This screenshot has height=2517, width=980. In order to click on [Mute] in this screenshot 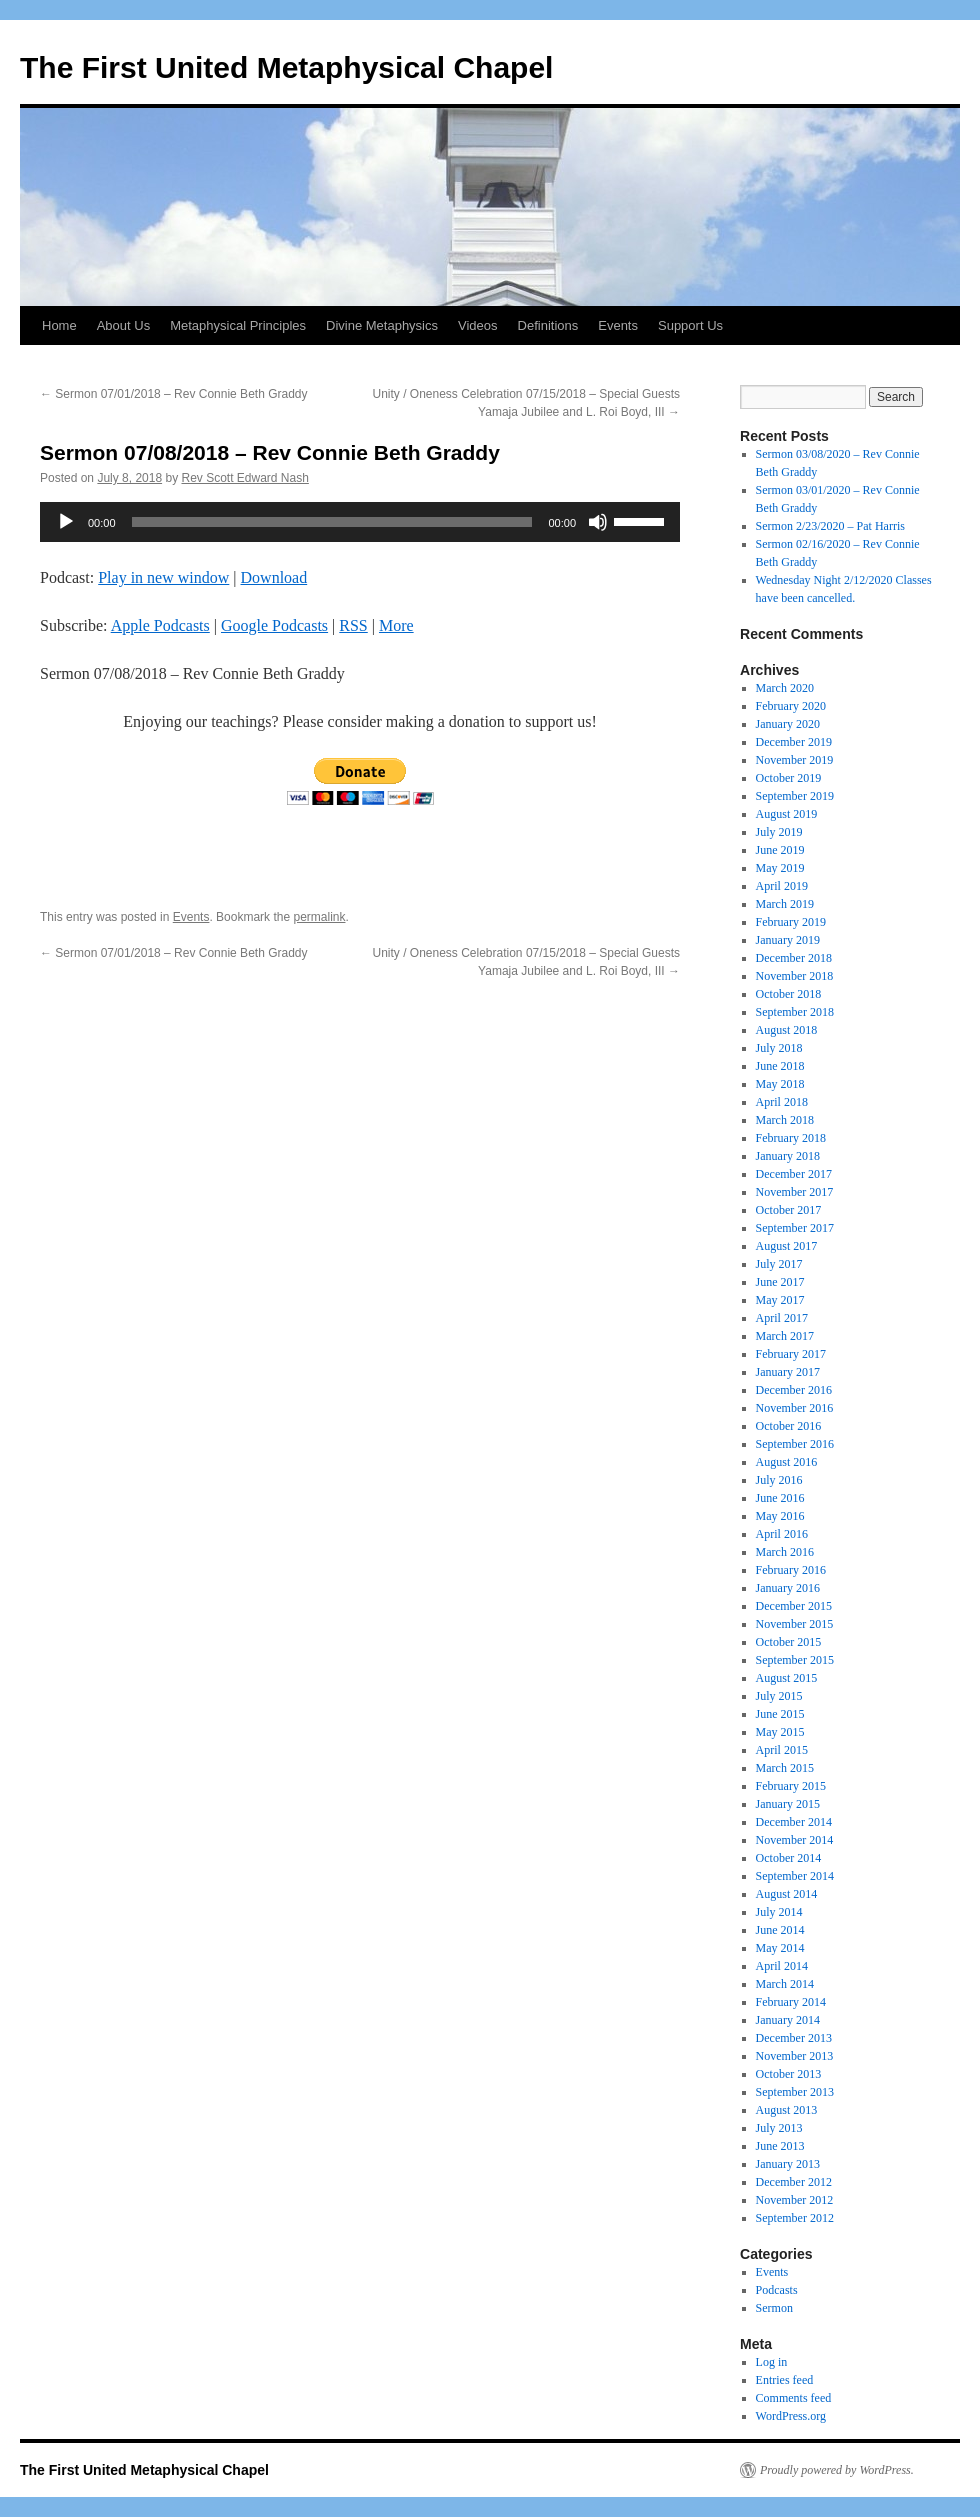, I will do `click(598, 522)`.